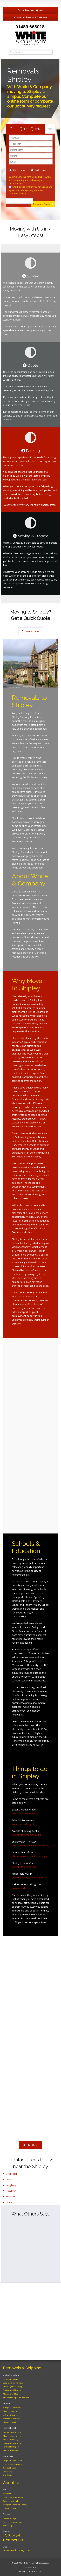  What do you see at coordinates (13, 2432) in the screenshot?
I see `International Removals` at bounding box center [13, 2432].